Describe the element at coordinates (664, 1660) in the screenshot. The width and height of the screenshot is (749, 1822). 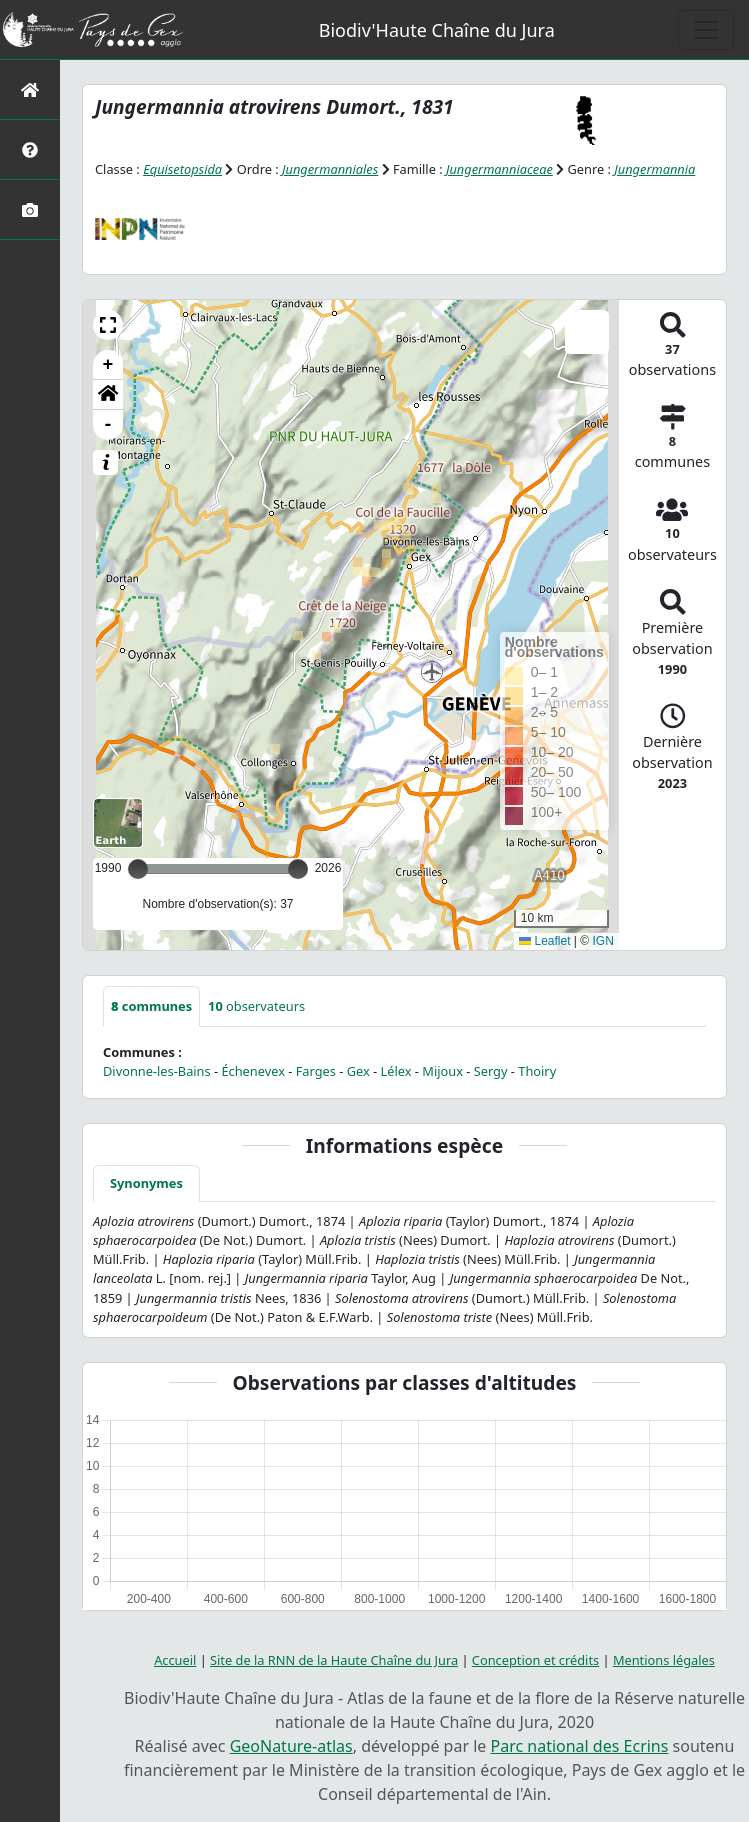
I see `Mentions légales` at that location.